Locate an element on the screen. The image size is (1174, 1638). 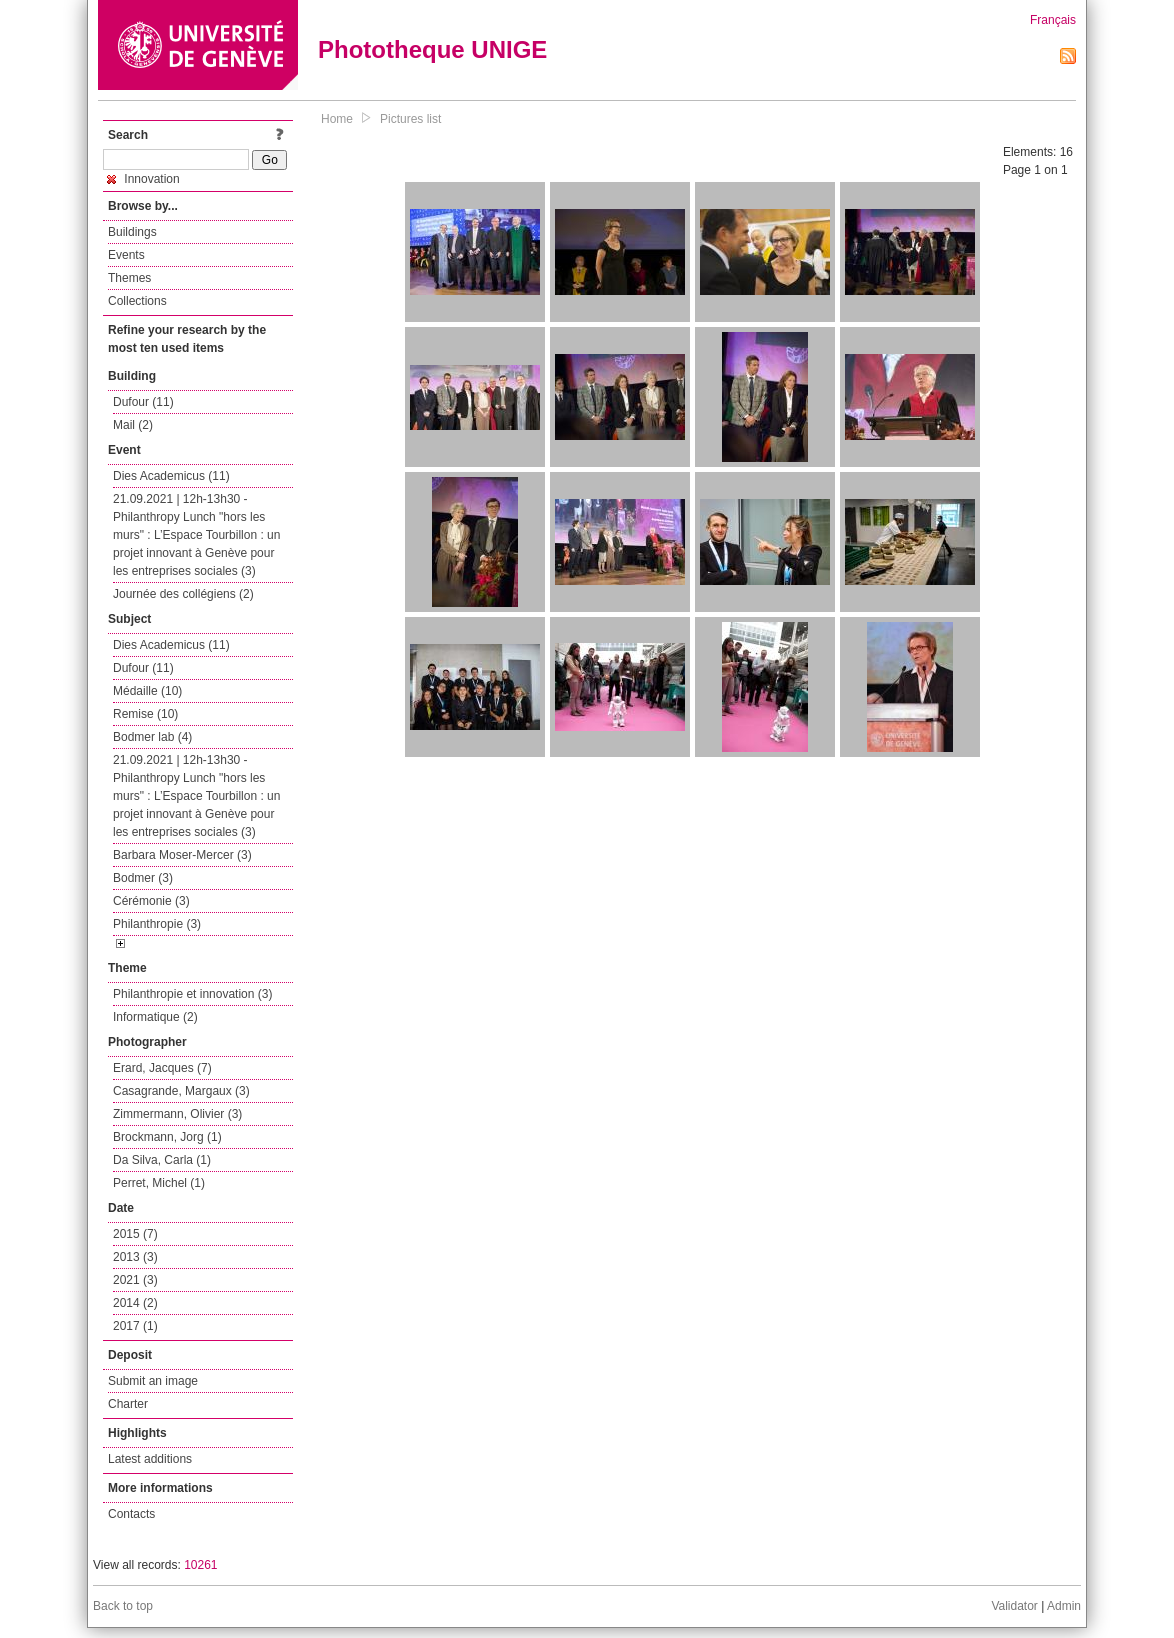
Bodmer (3) is located at coordinates (143, 878).